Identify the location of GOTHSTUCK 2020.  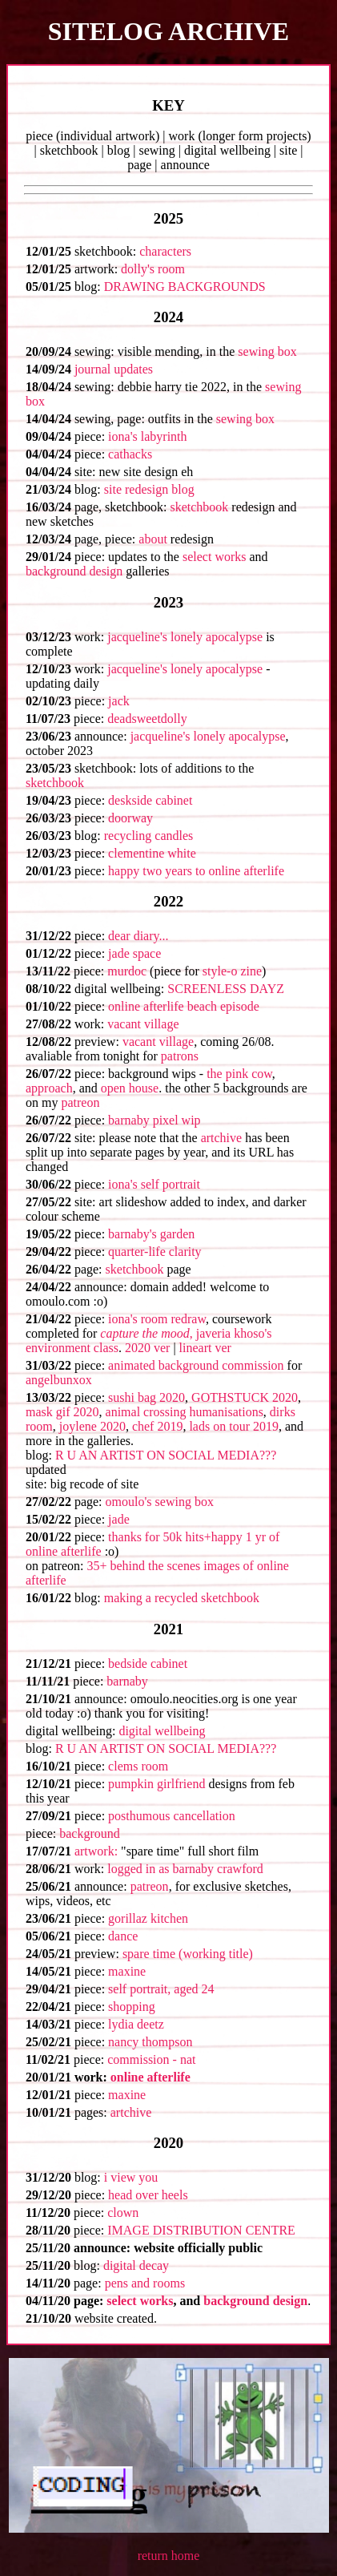
(244, 1397).